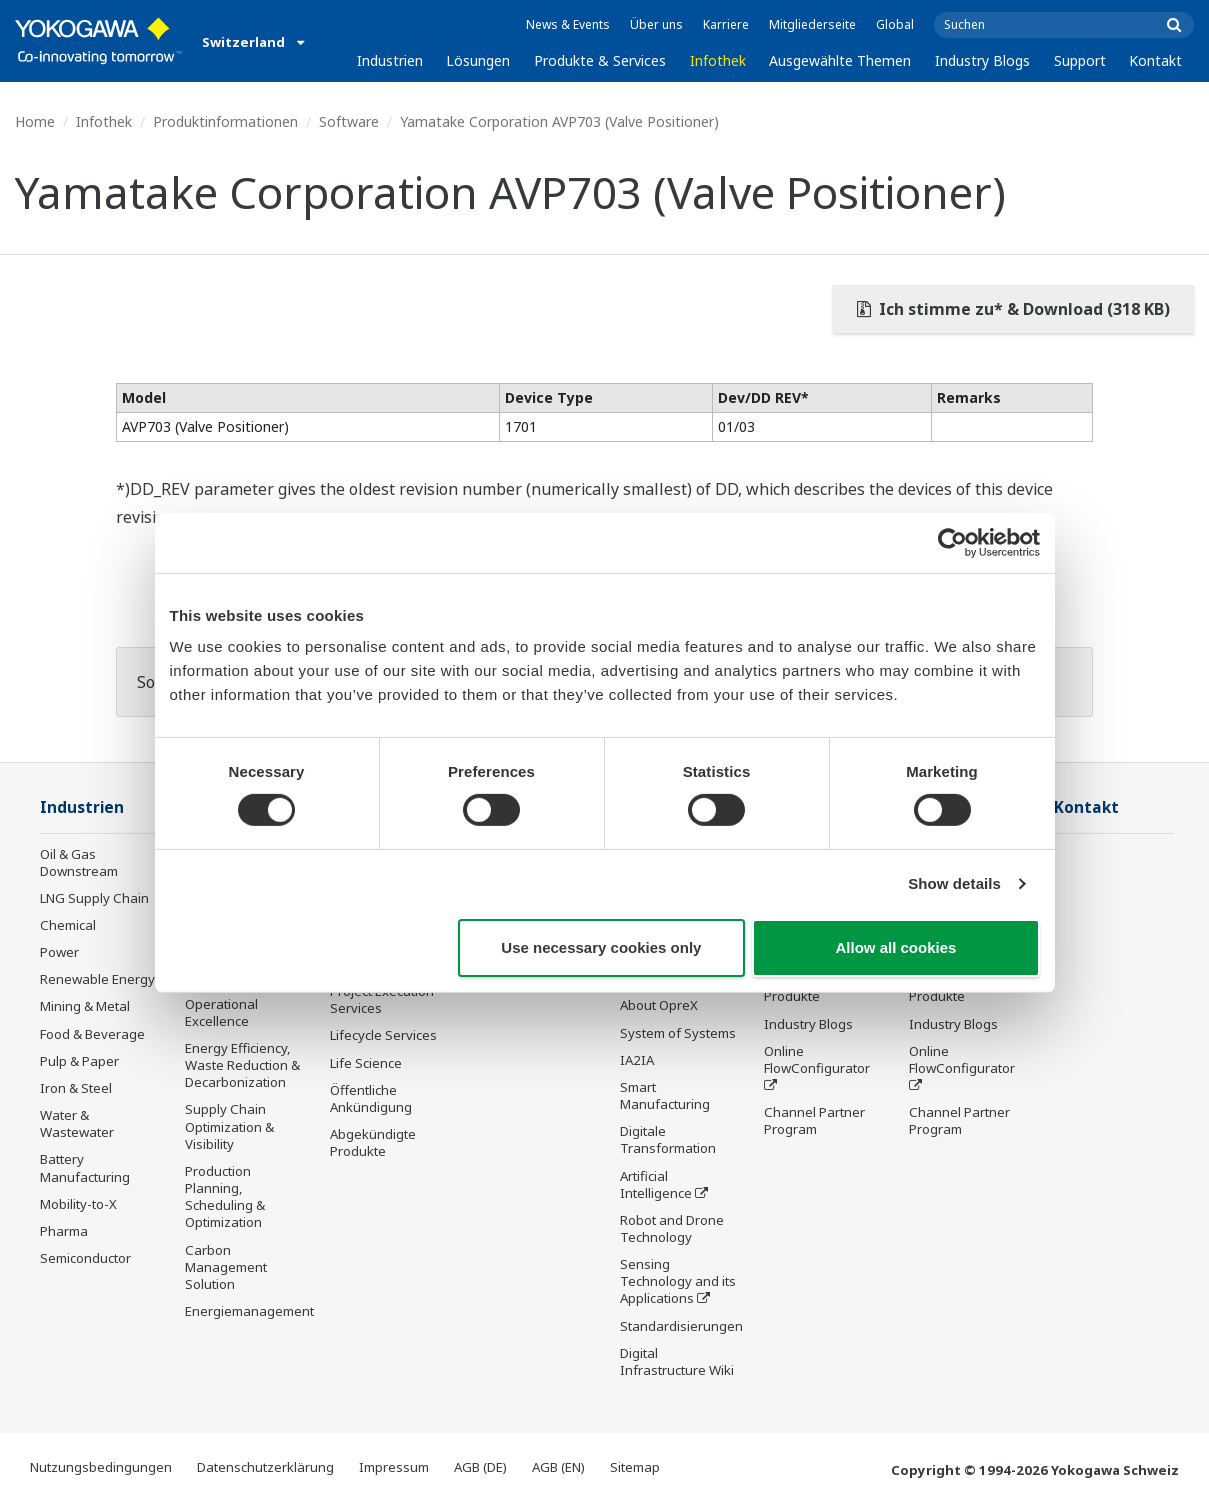  What do you see at coordinates (76, 1088) in the screenshot?
I see `Iron & Steel` at bounding box center [76, 1088].